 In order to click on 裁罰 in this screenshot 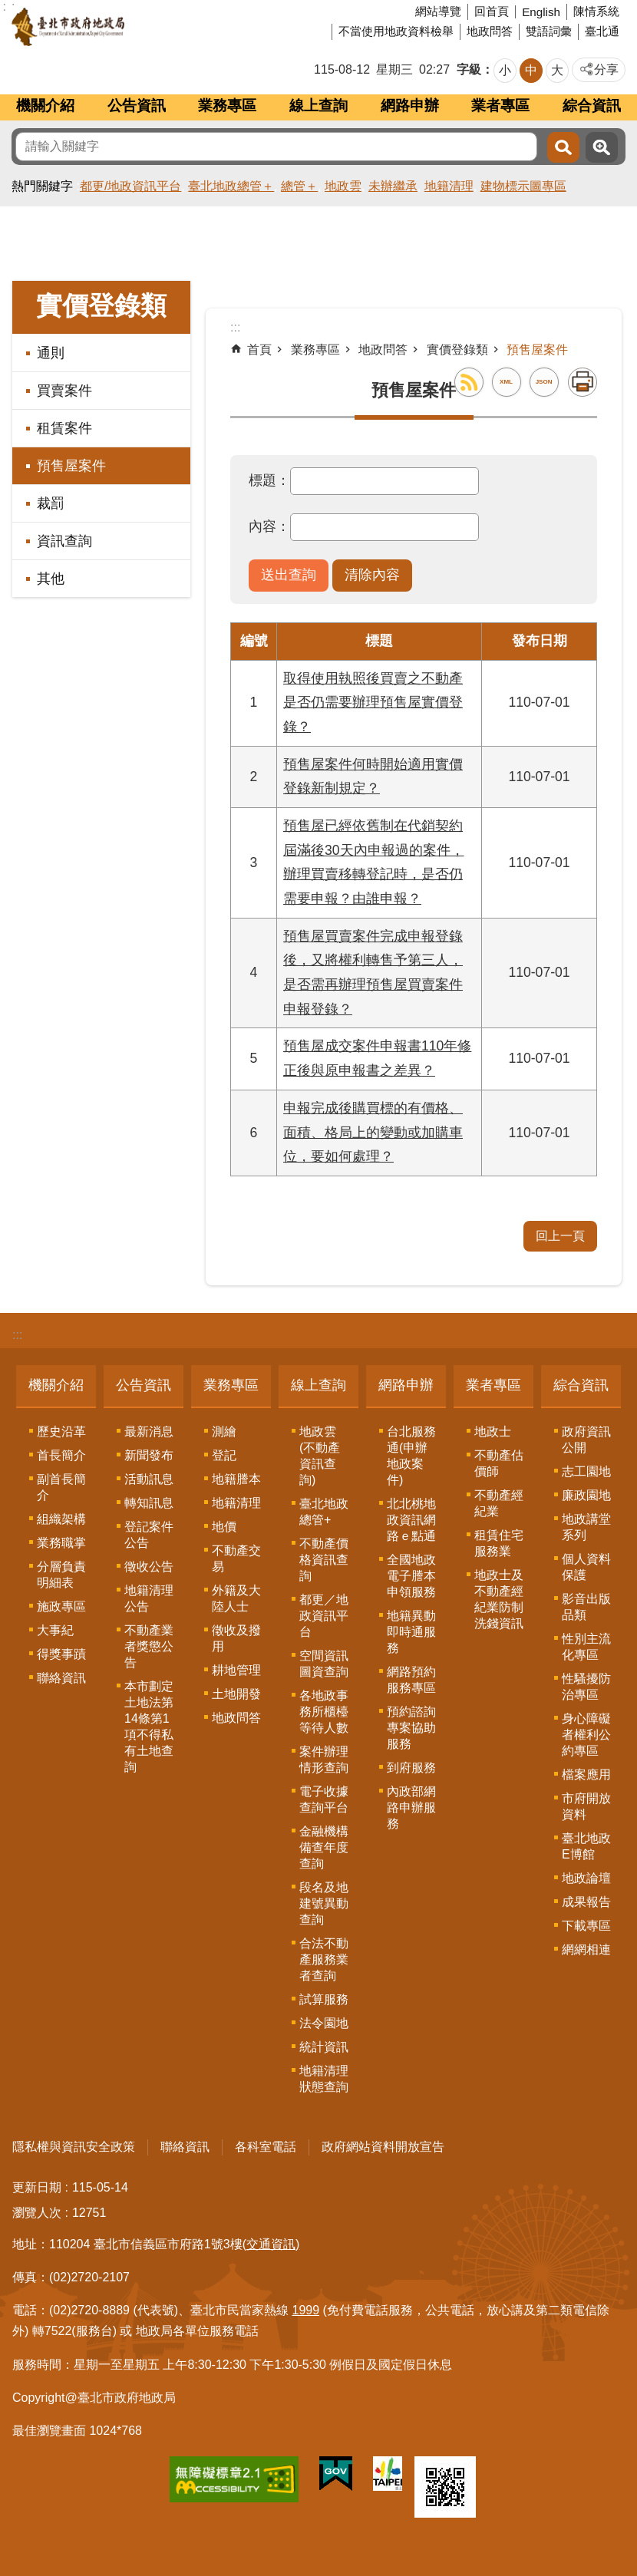, I will do `click(50, 503)`.